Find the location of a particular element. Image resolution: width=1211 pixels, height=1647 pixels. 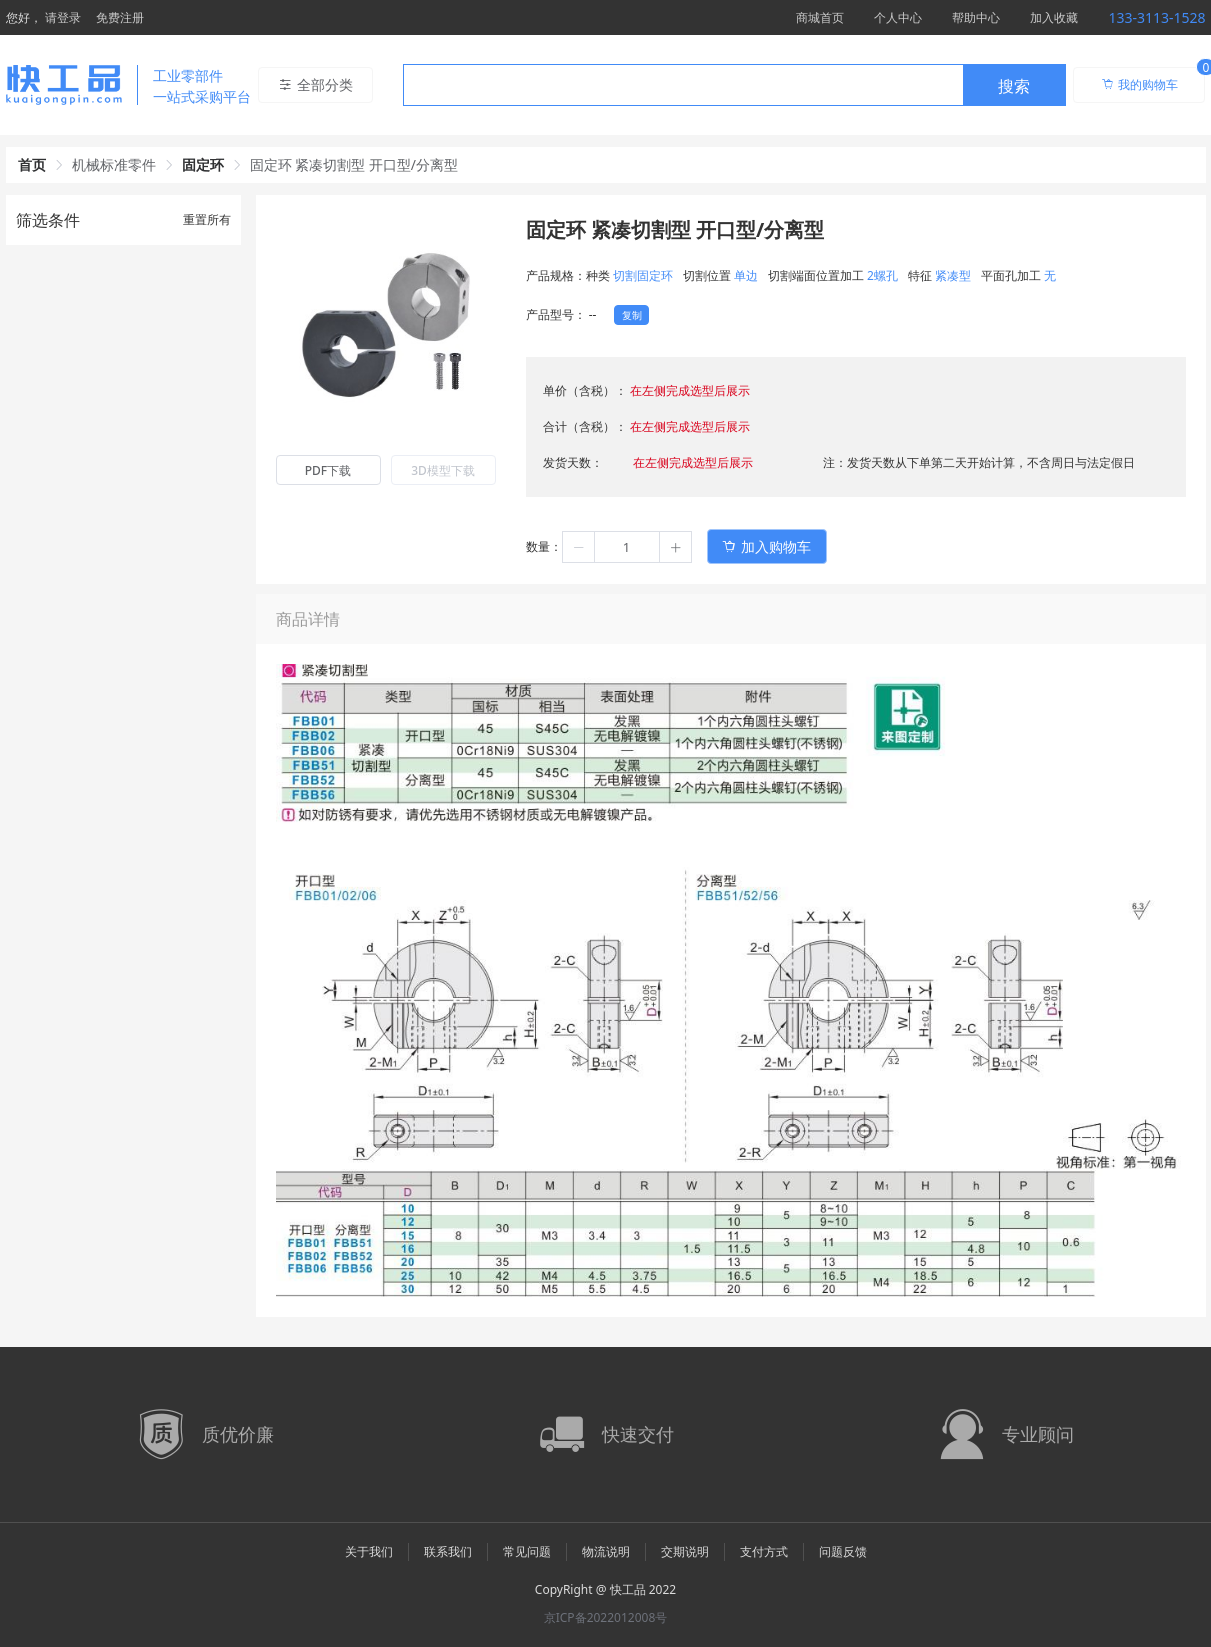

请登录 is located at coordinates (63, 17).